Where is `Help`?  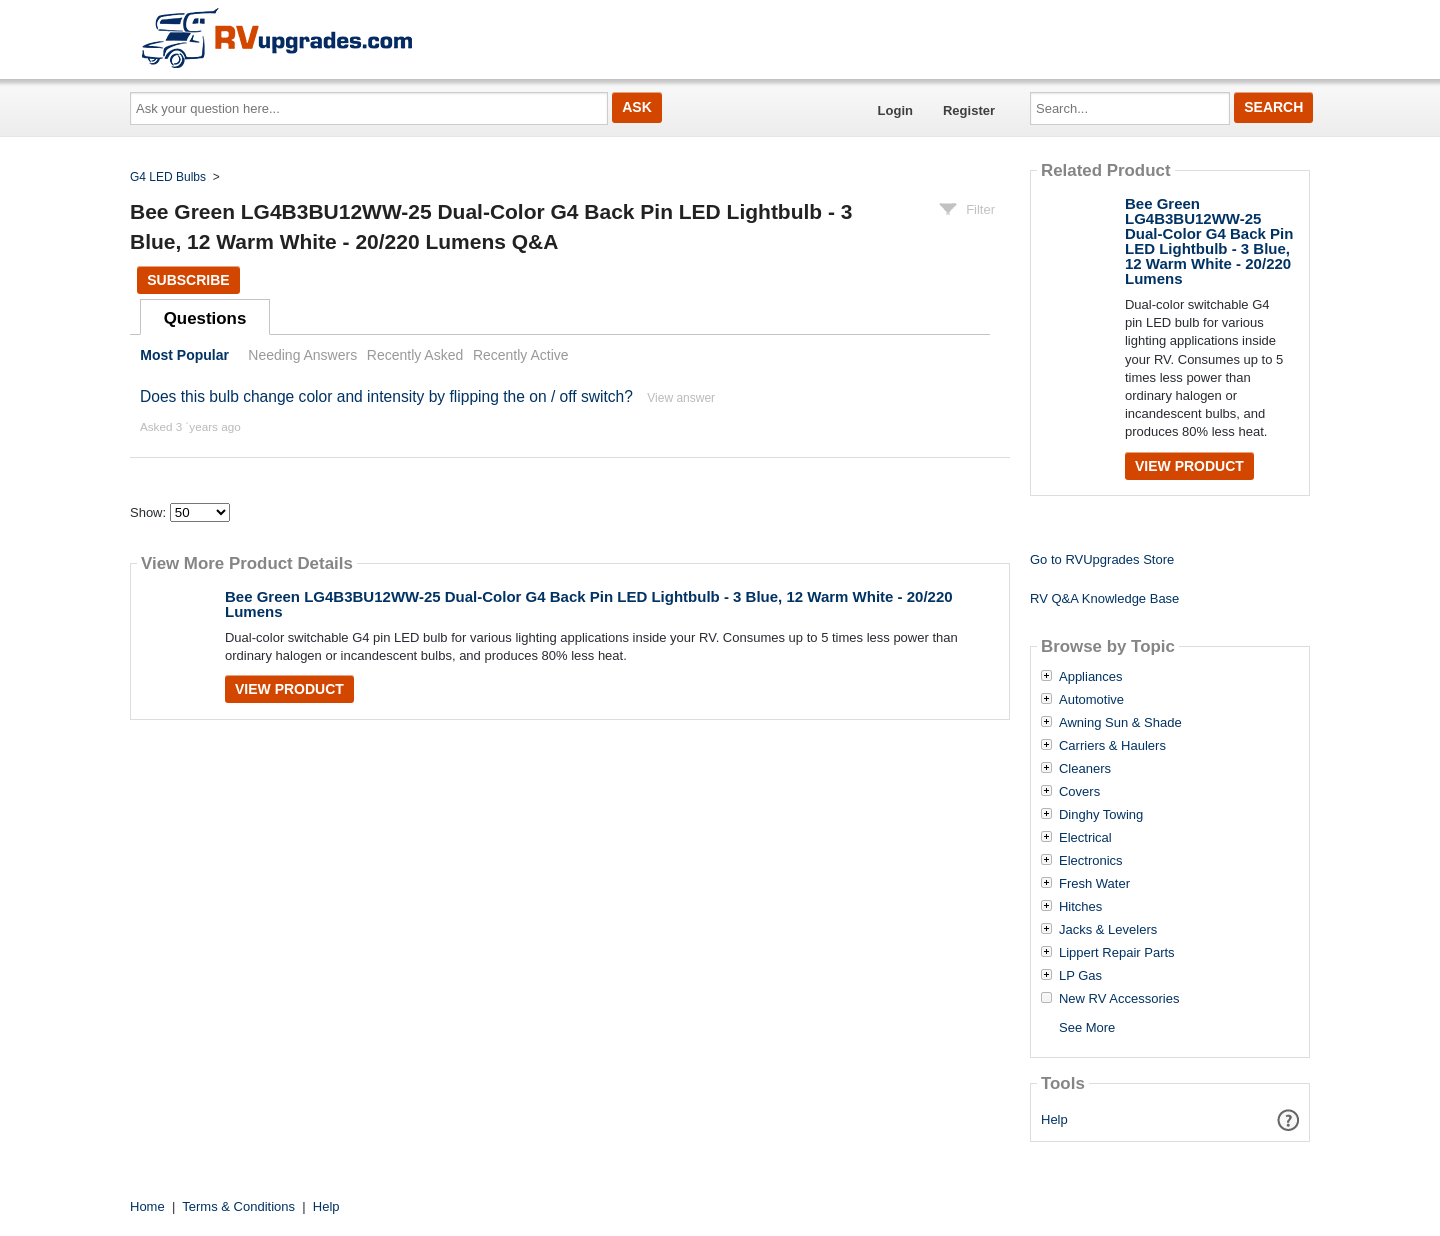 Help is located at coordinates (1054, 1119).